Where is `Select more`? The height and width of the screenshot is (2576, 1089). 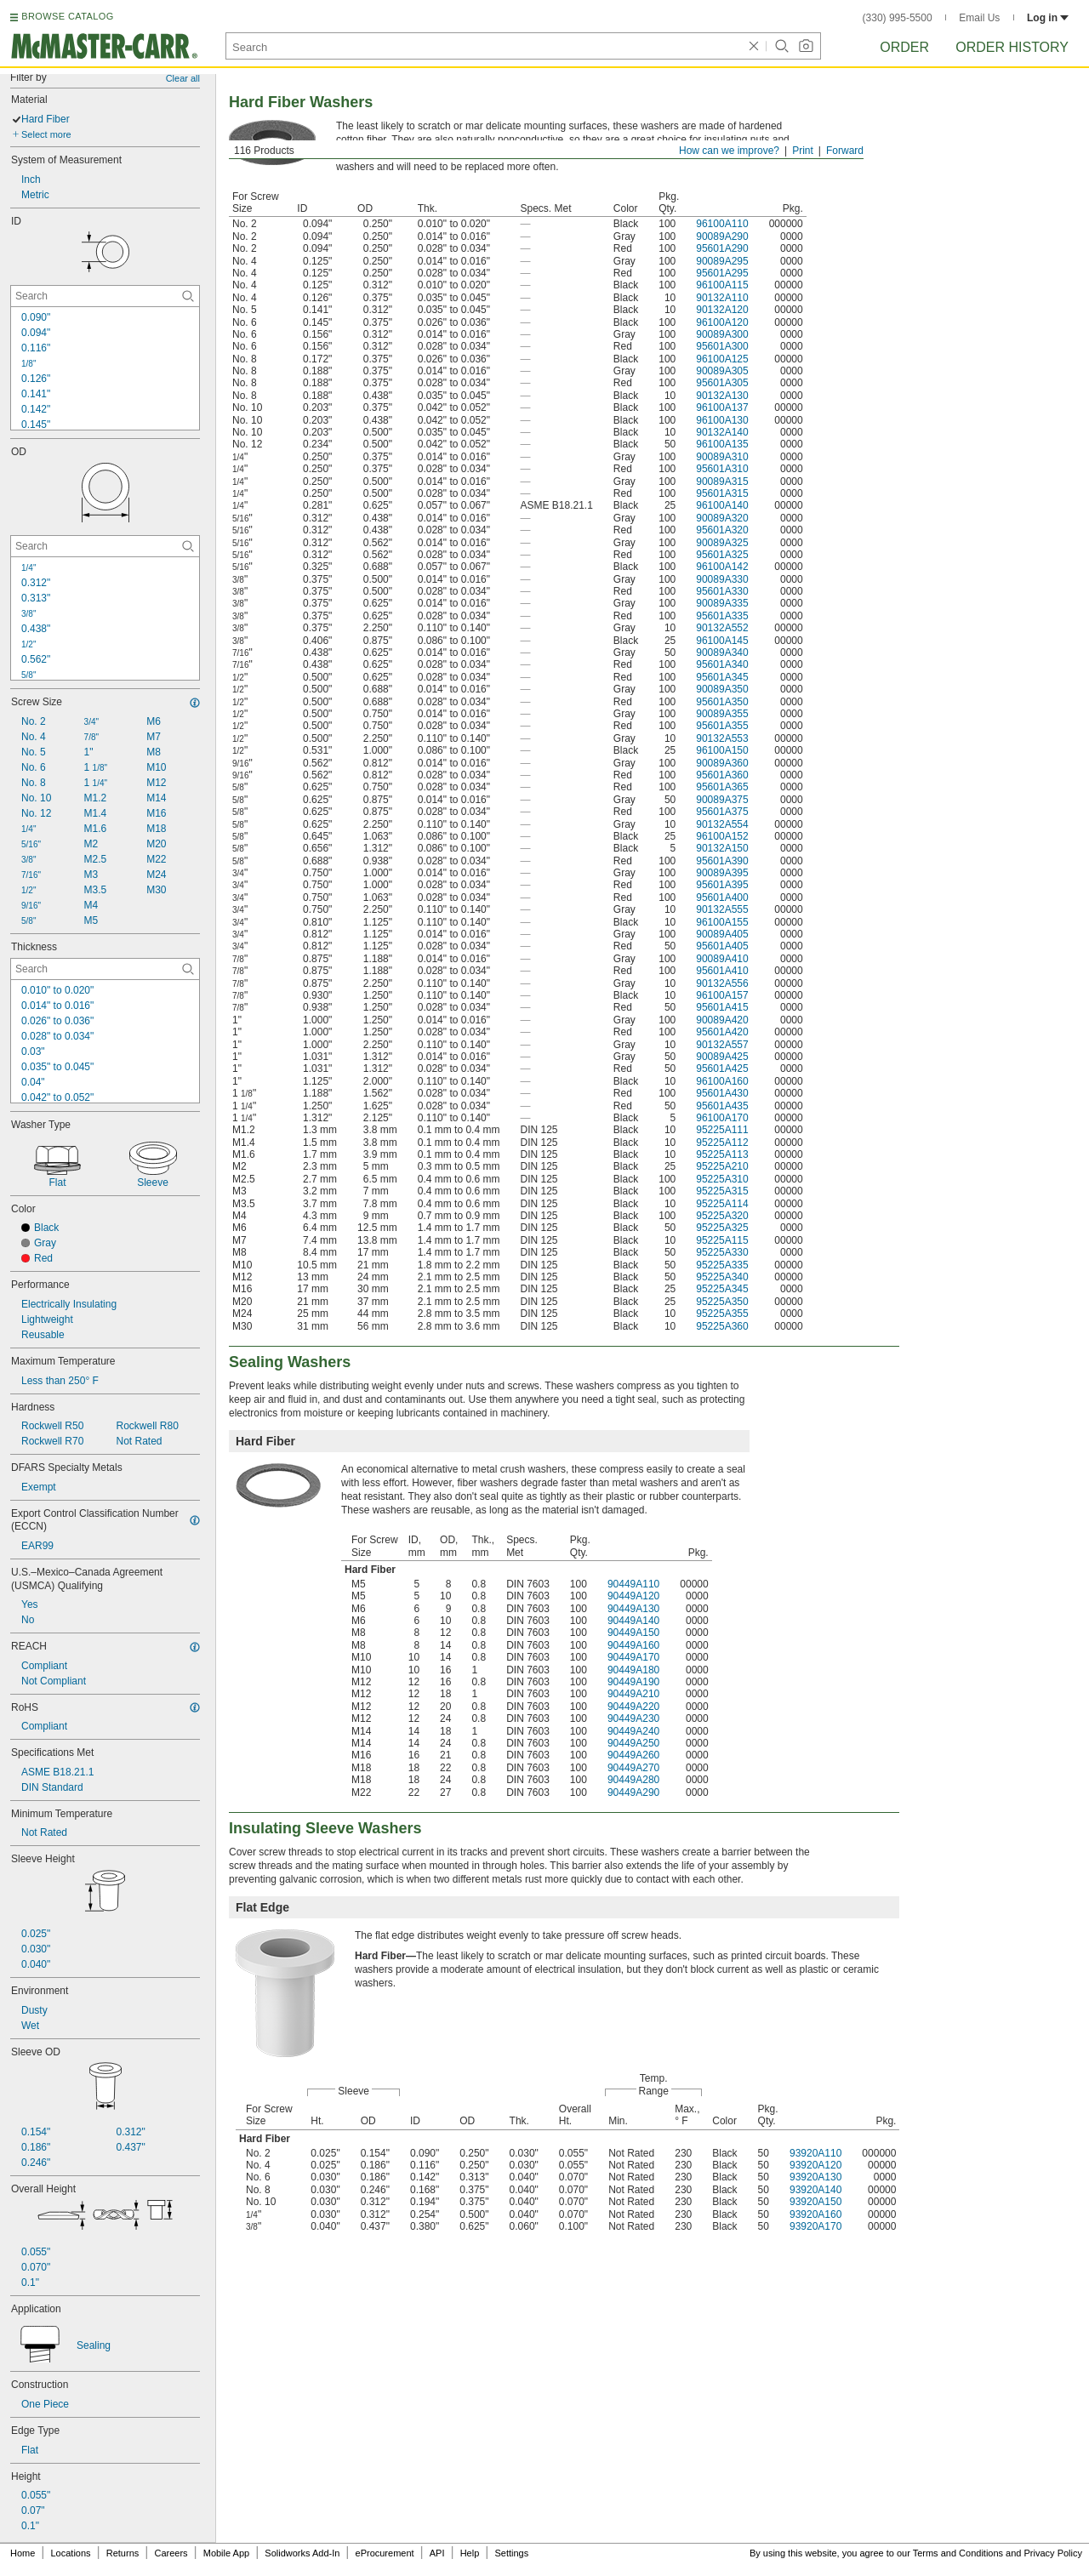
Select more is located at coordinates (46, 134).